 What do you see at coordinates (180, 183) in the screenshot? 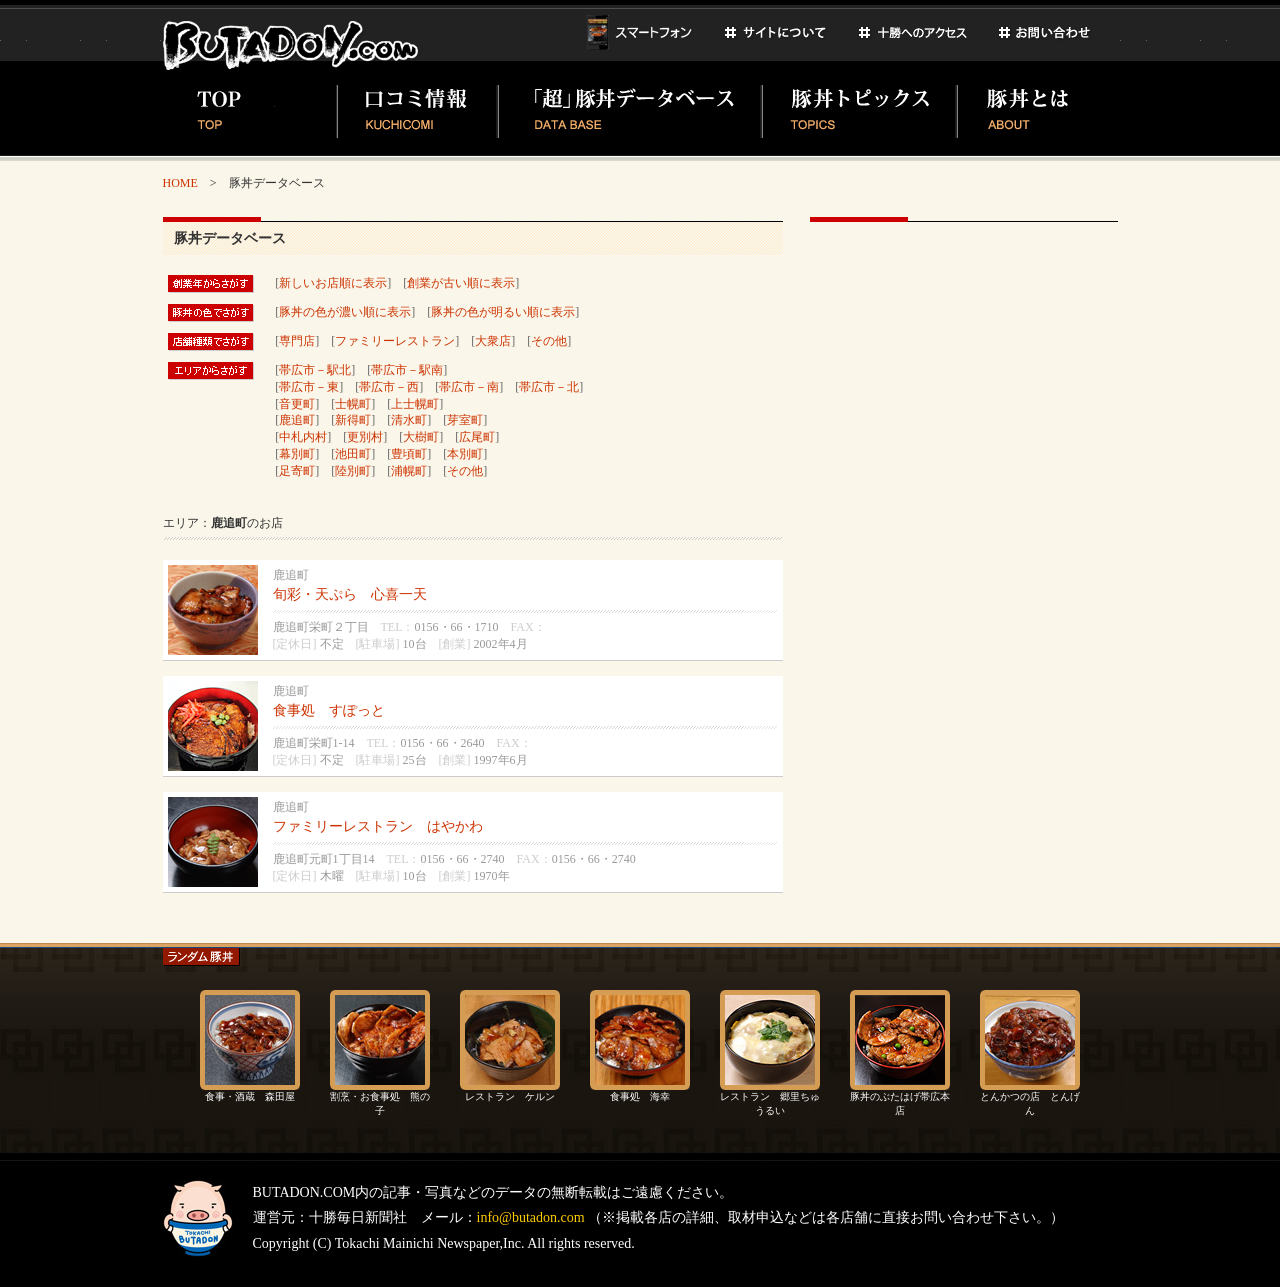
I see `HOME` at bounding box center [180, 183].